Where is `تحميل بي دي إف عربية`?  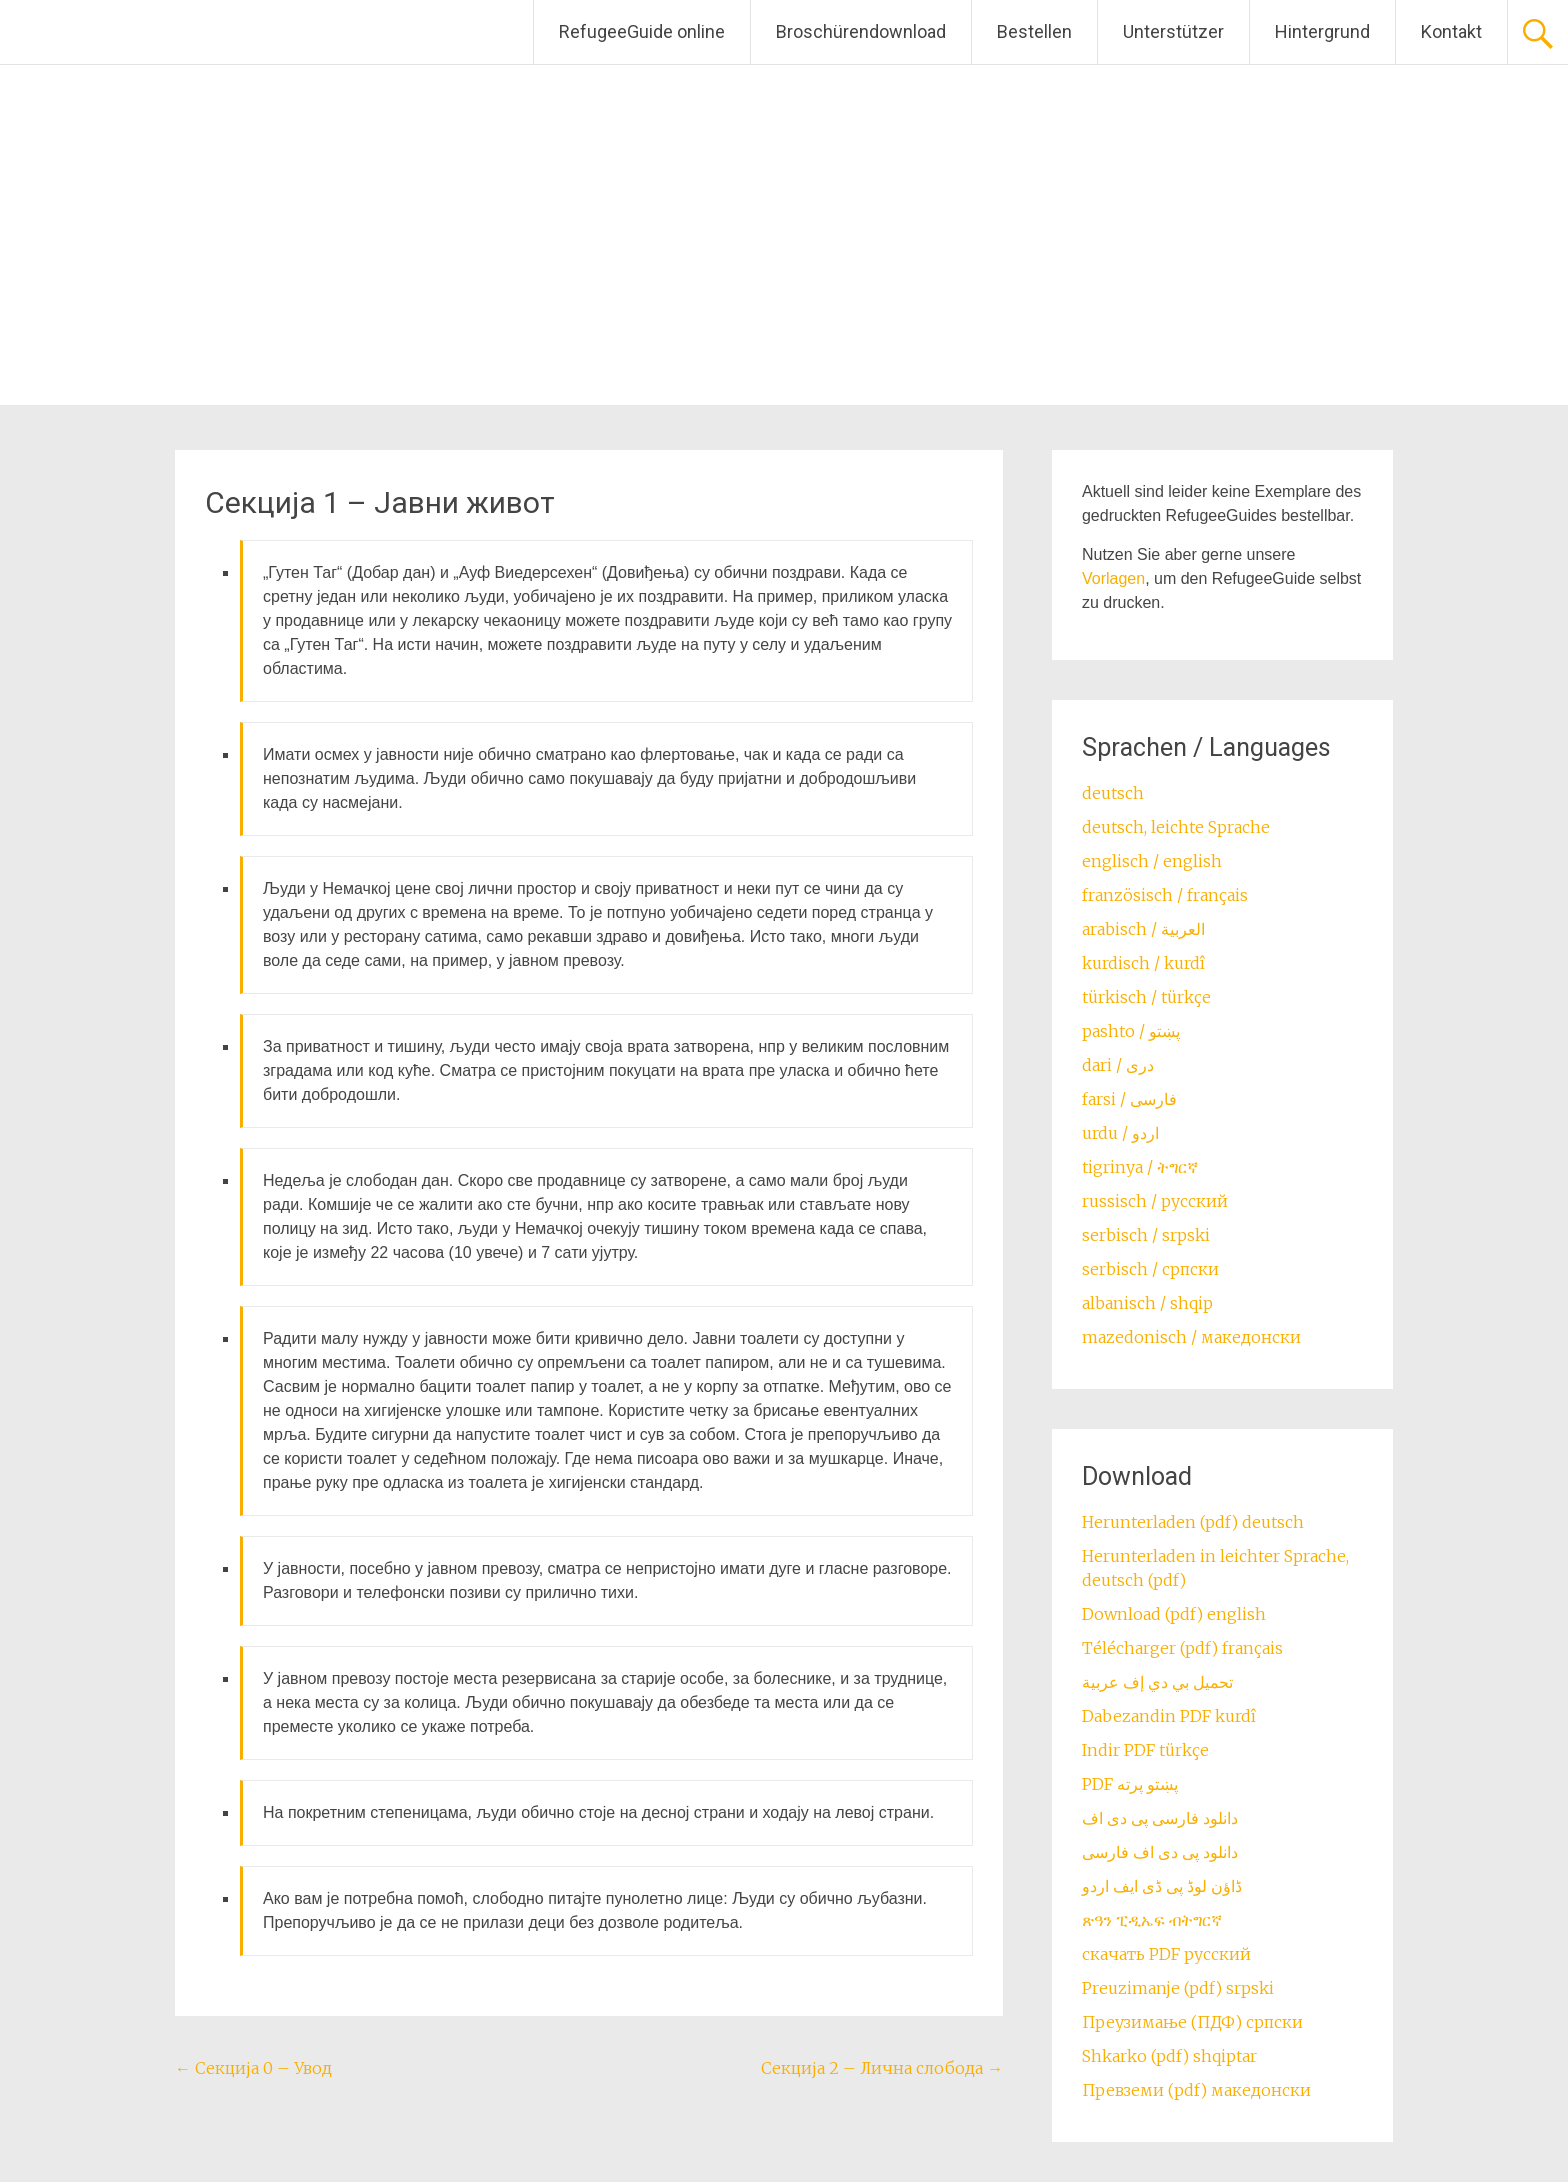 تحميل بي دي إف عربية is located at coordinates (1157, 1682).